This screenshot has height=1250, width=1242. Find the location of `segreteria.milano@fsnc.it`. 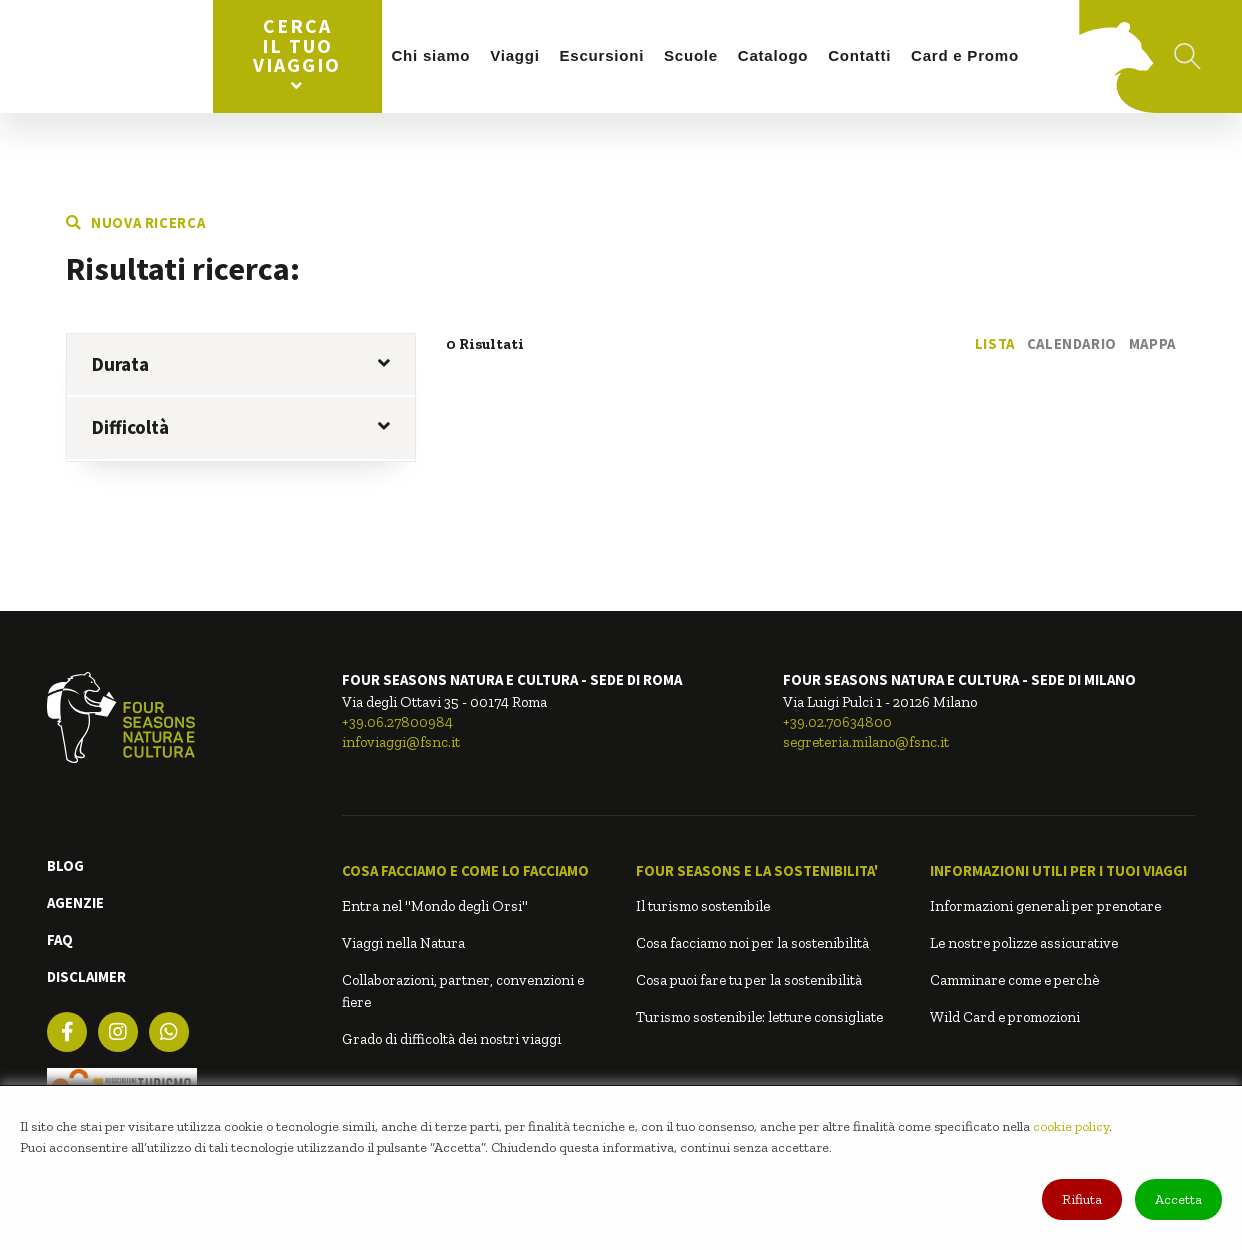

segreteria.milano@fsnc.it is located at coordinates (866, 742).